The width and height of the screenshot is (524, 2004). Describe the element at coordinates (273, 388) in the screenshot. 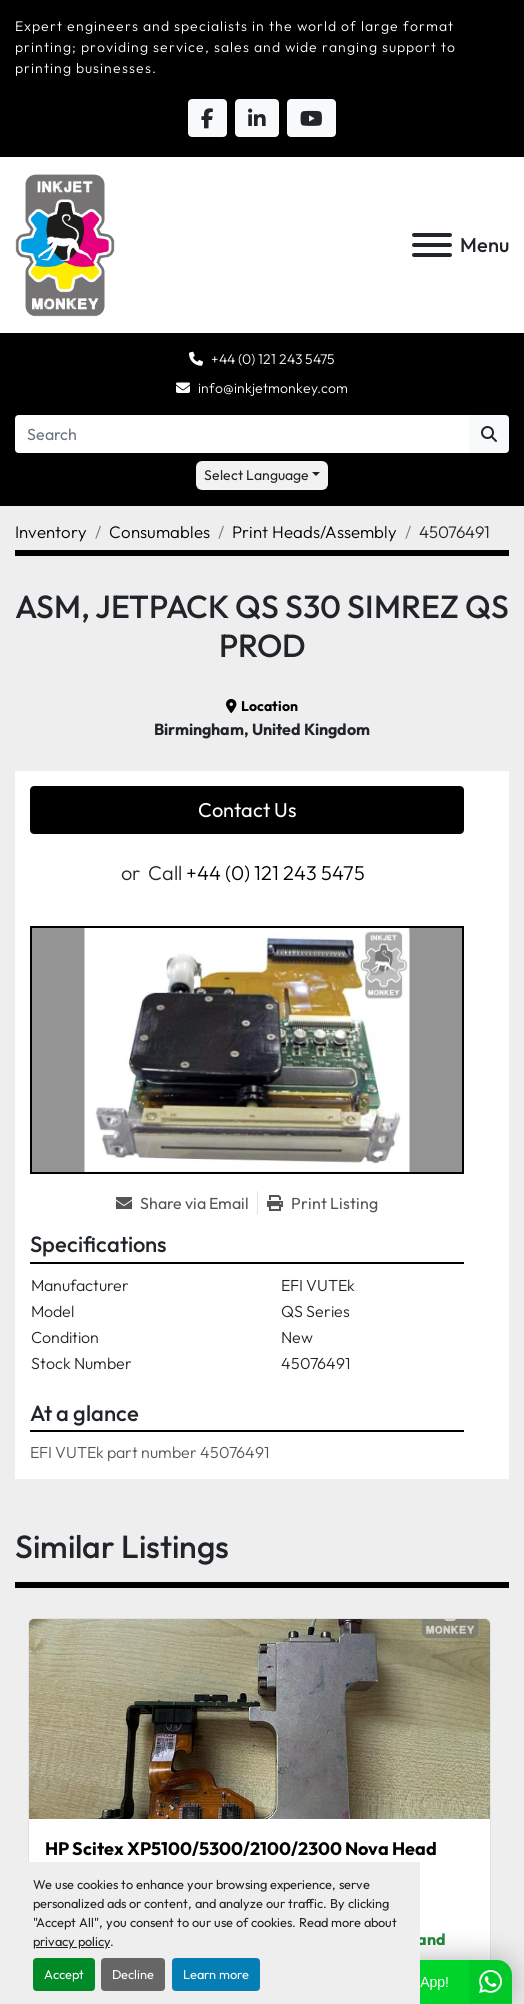

I see `info@inkjetmonkey.com` at that location.